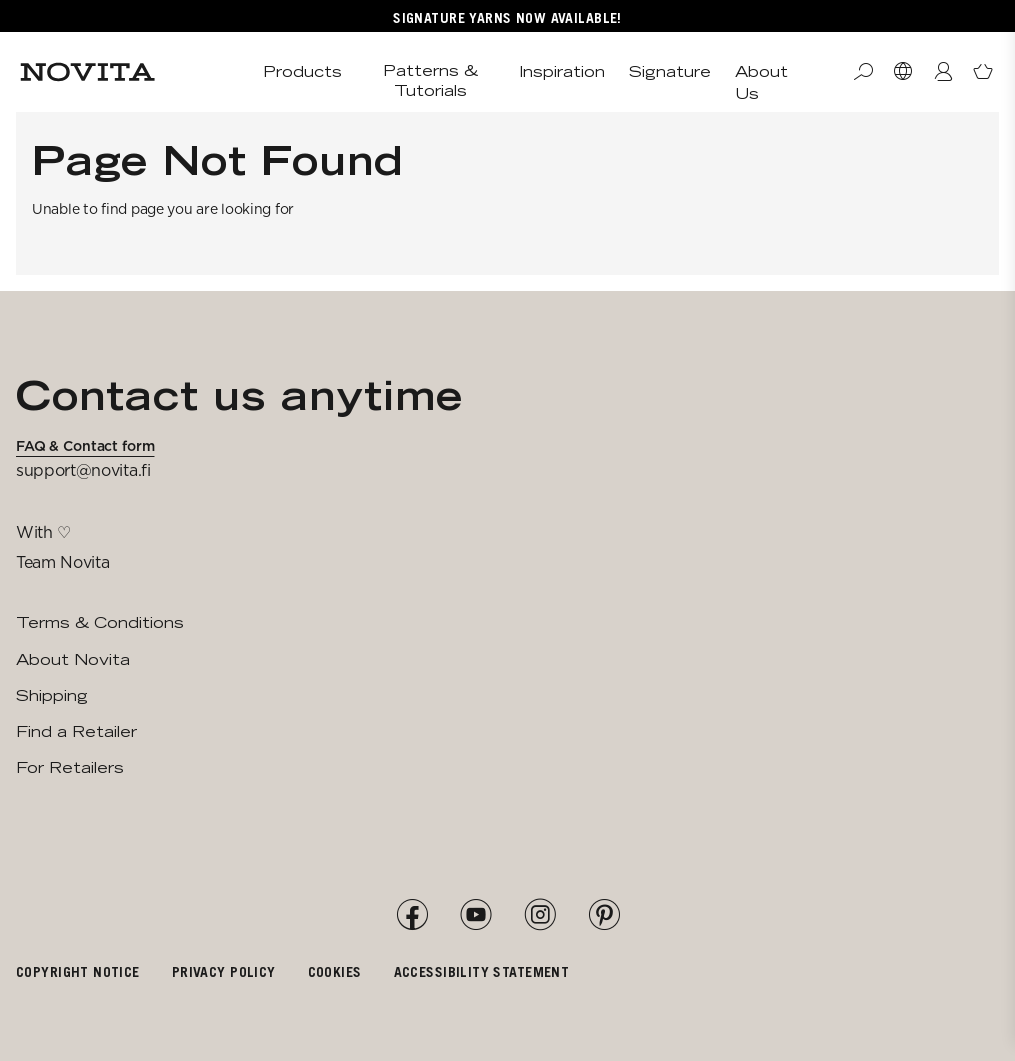 This screenshot has height=1061, width=1015. I want to click on Terms & Conditions, so click(100, 622).